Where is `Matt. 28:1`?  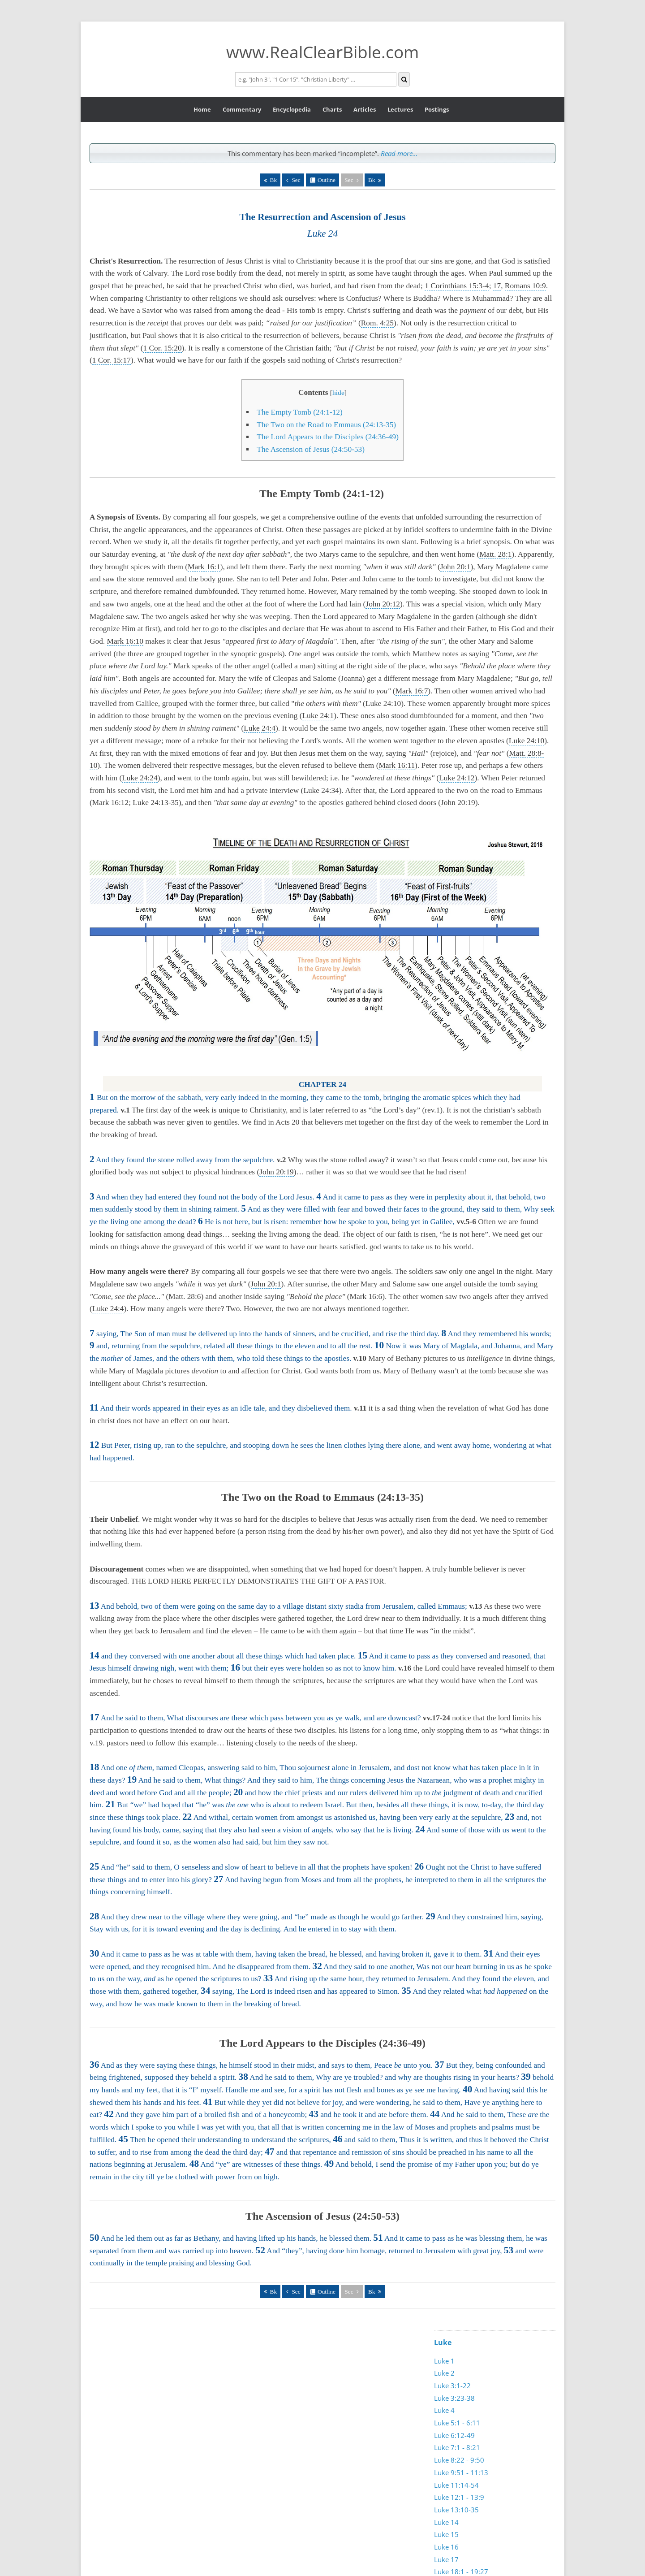
Matt. 28:1 is located at coordinates (495, 554).